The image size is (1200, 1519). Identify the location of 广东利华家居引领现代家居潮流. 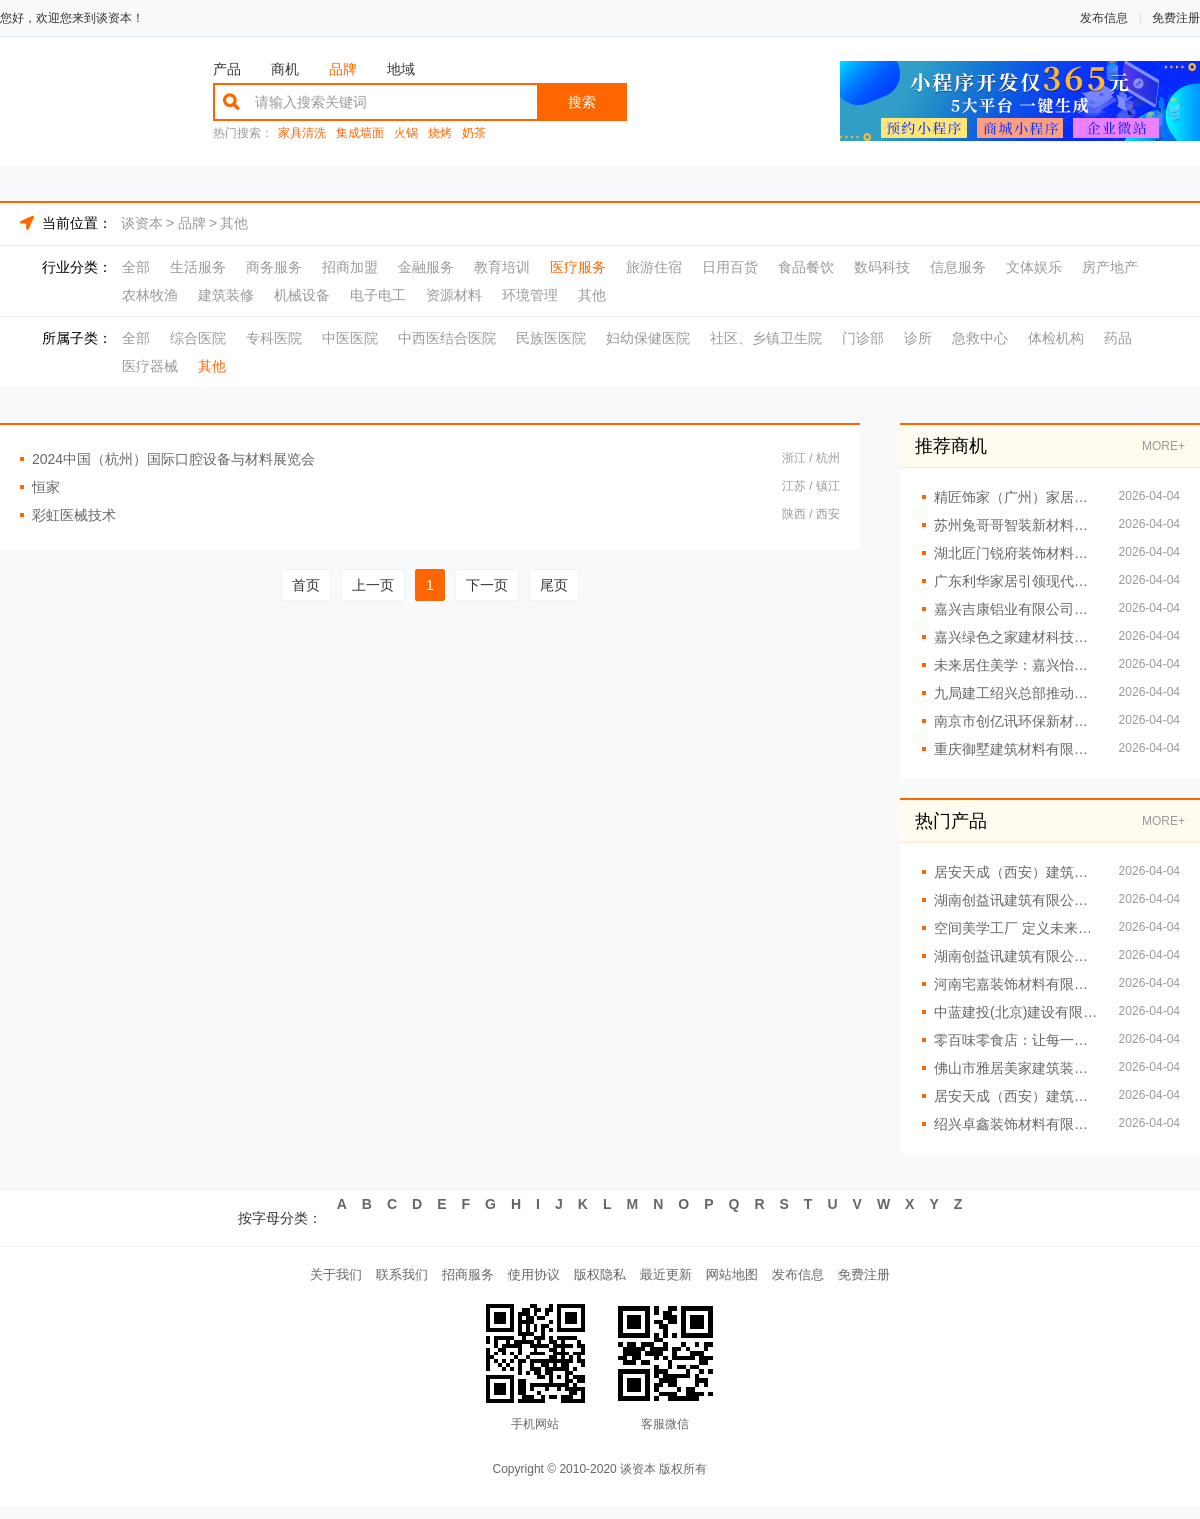
(1016, 581).